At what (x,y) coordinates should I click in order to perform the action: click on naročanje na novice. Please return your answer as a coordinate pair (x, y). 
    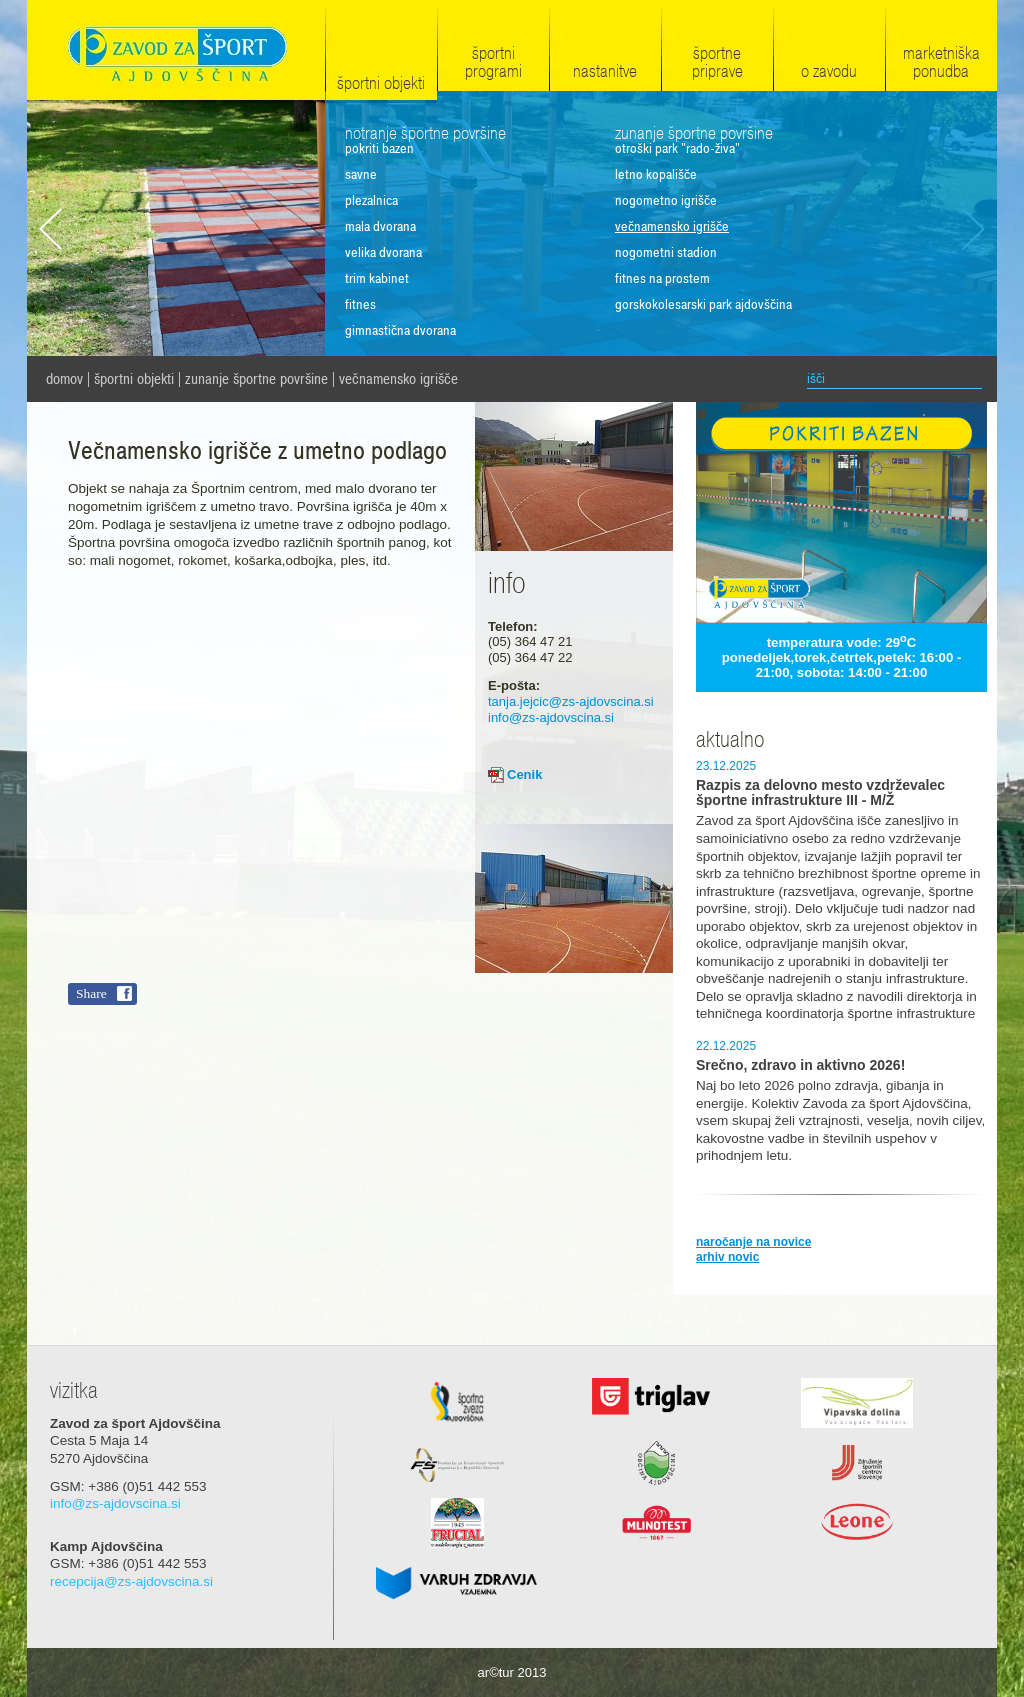
    Looking at the image, I should click on (753, 1242).